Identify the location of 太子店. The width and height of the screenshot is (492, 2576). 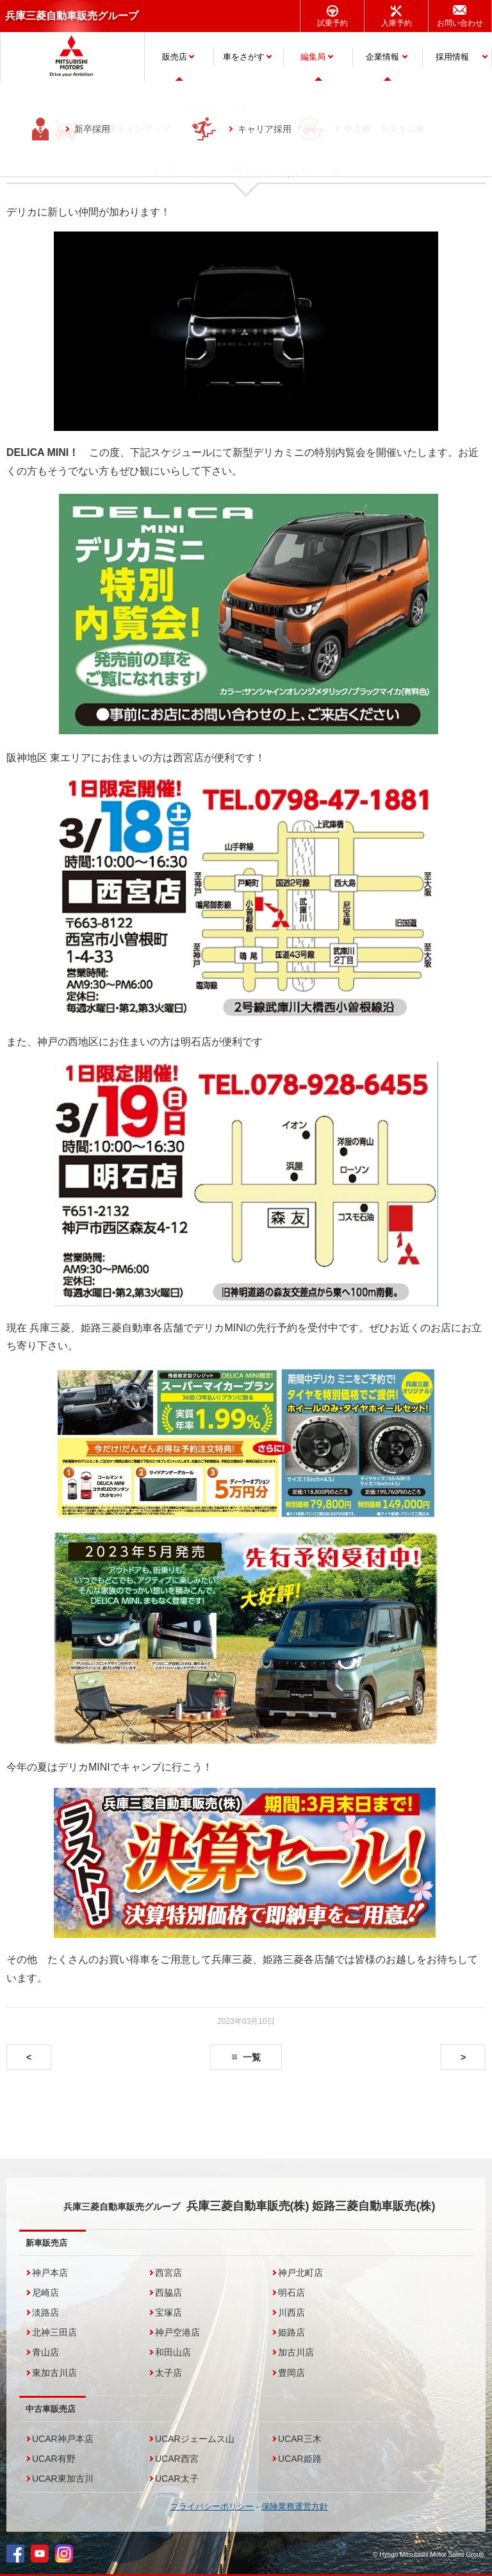
(168, 2373).